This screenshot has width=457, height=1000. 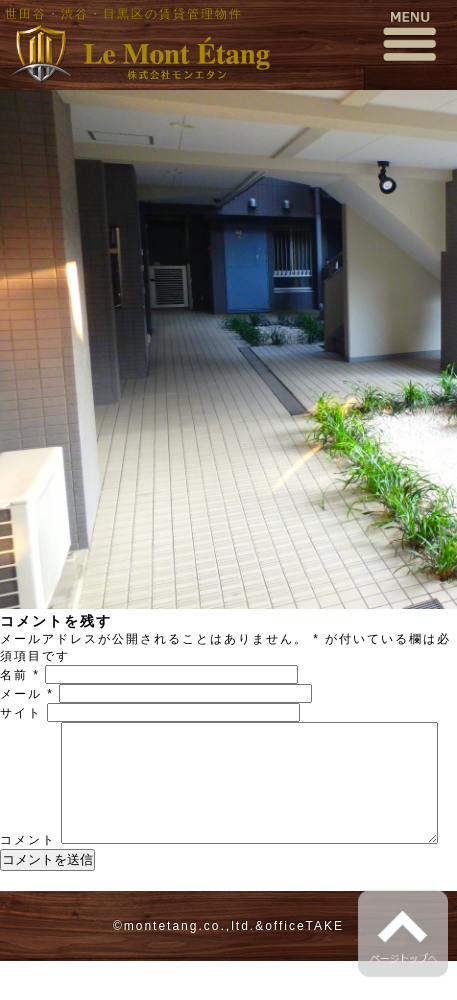 What do you see at coordinates (304, 965) in the screenshot?
I see `officeTAKE` at bounding box center [304, 965].